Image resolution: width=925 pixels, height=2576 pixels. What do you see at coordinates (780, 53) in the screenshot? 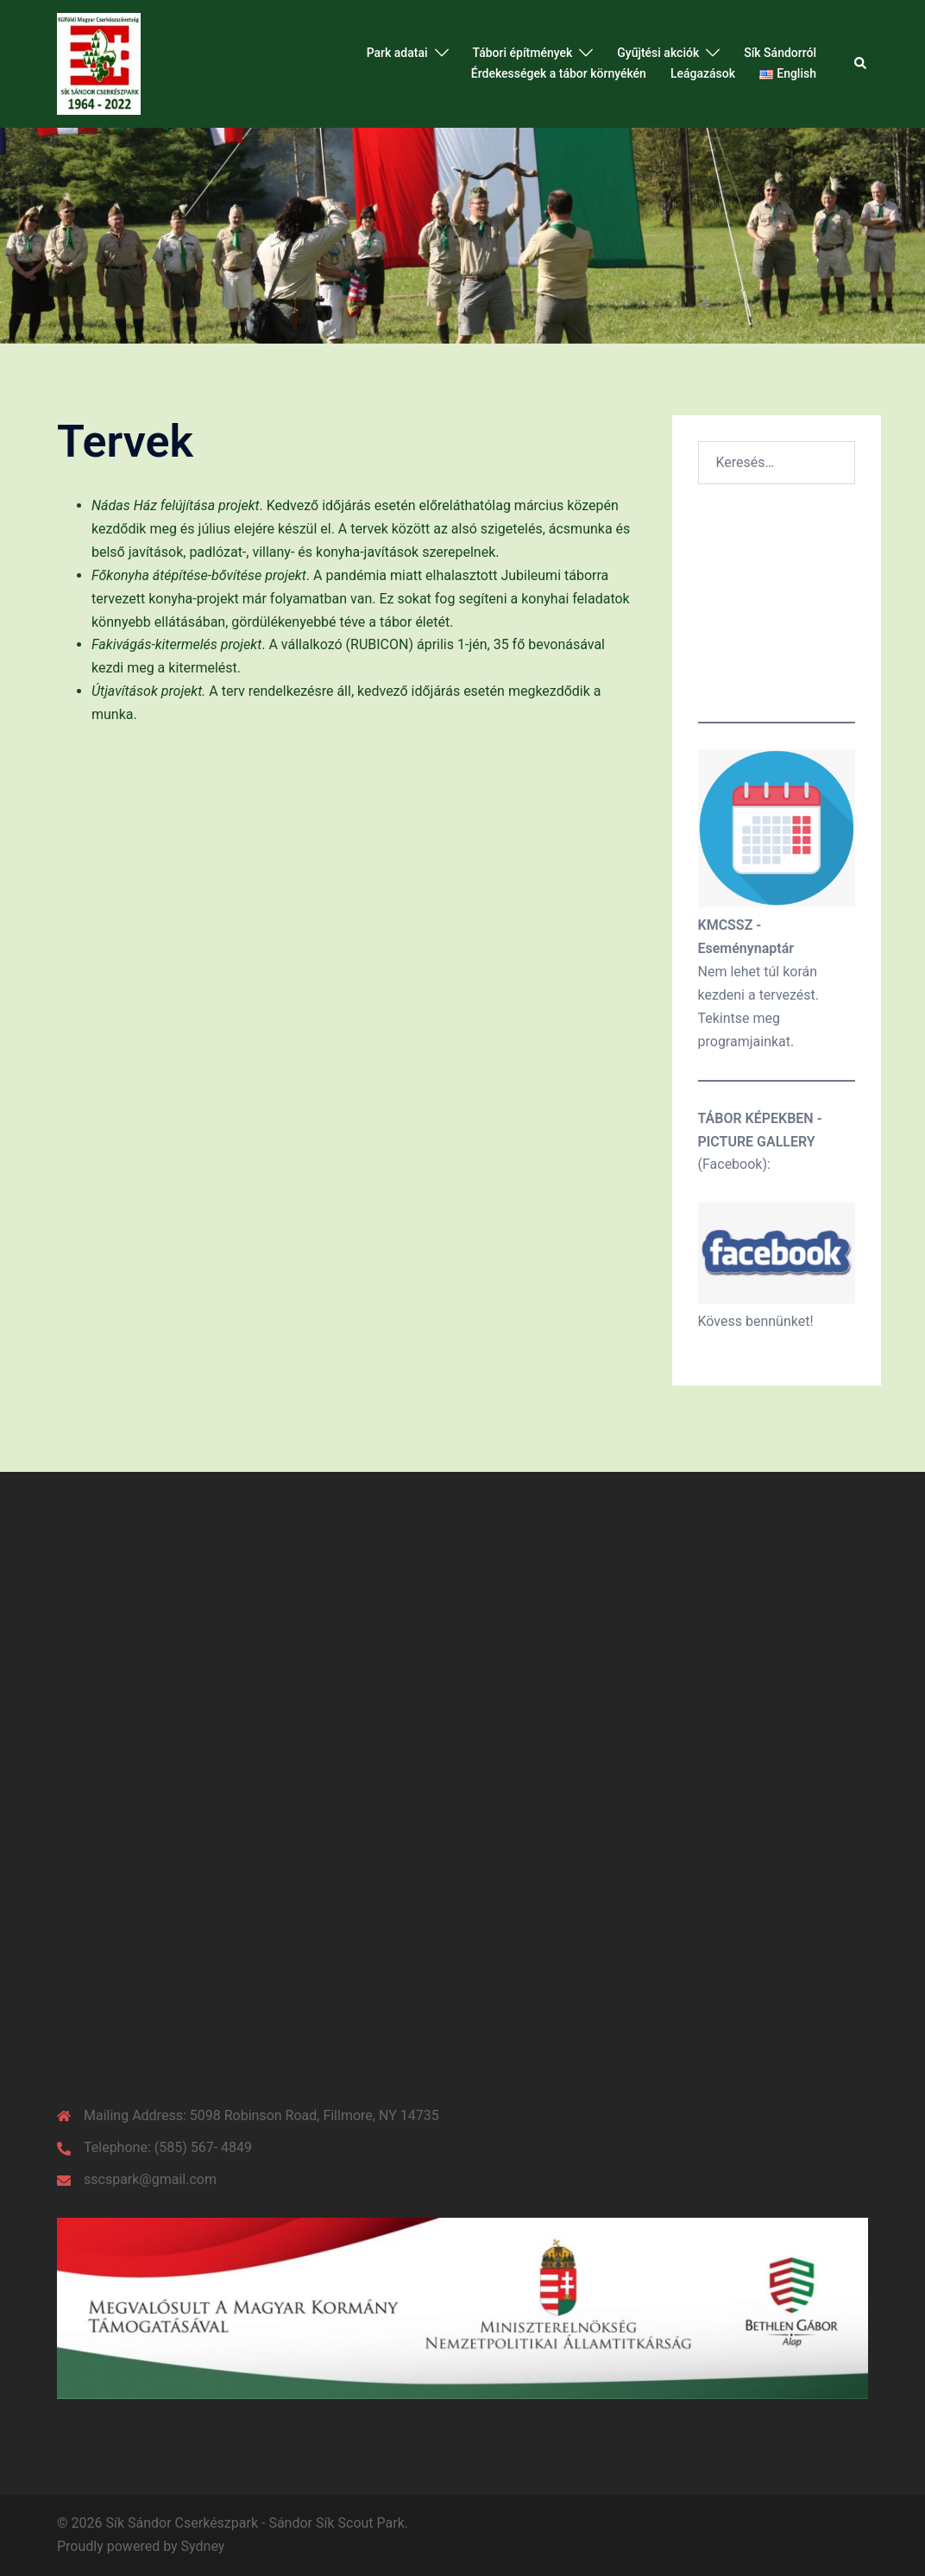
I see `Sík Sándorról` at bounding box center [780, 53].